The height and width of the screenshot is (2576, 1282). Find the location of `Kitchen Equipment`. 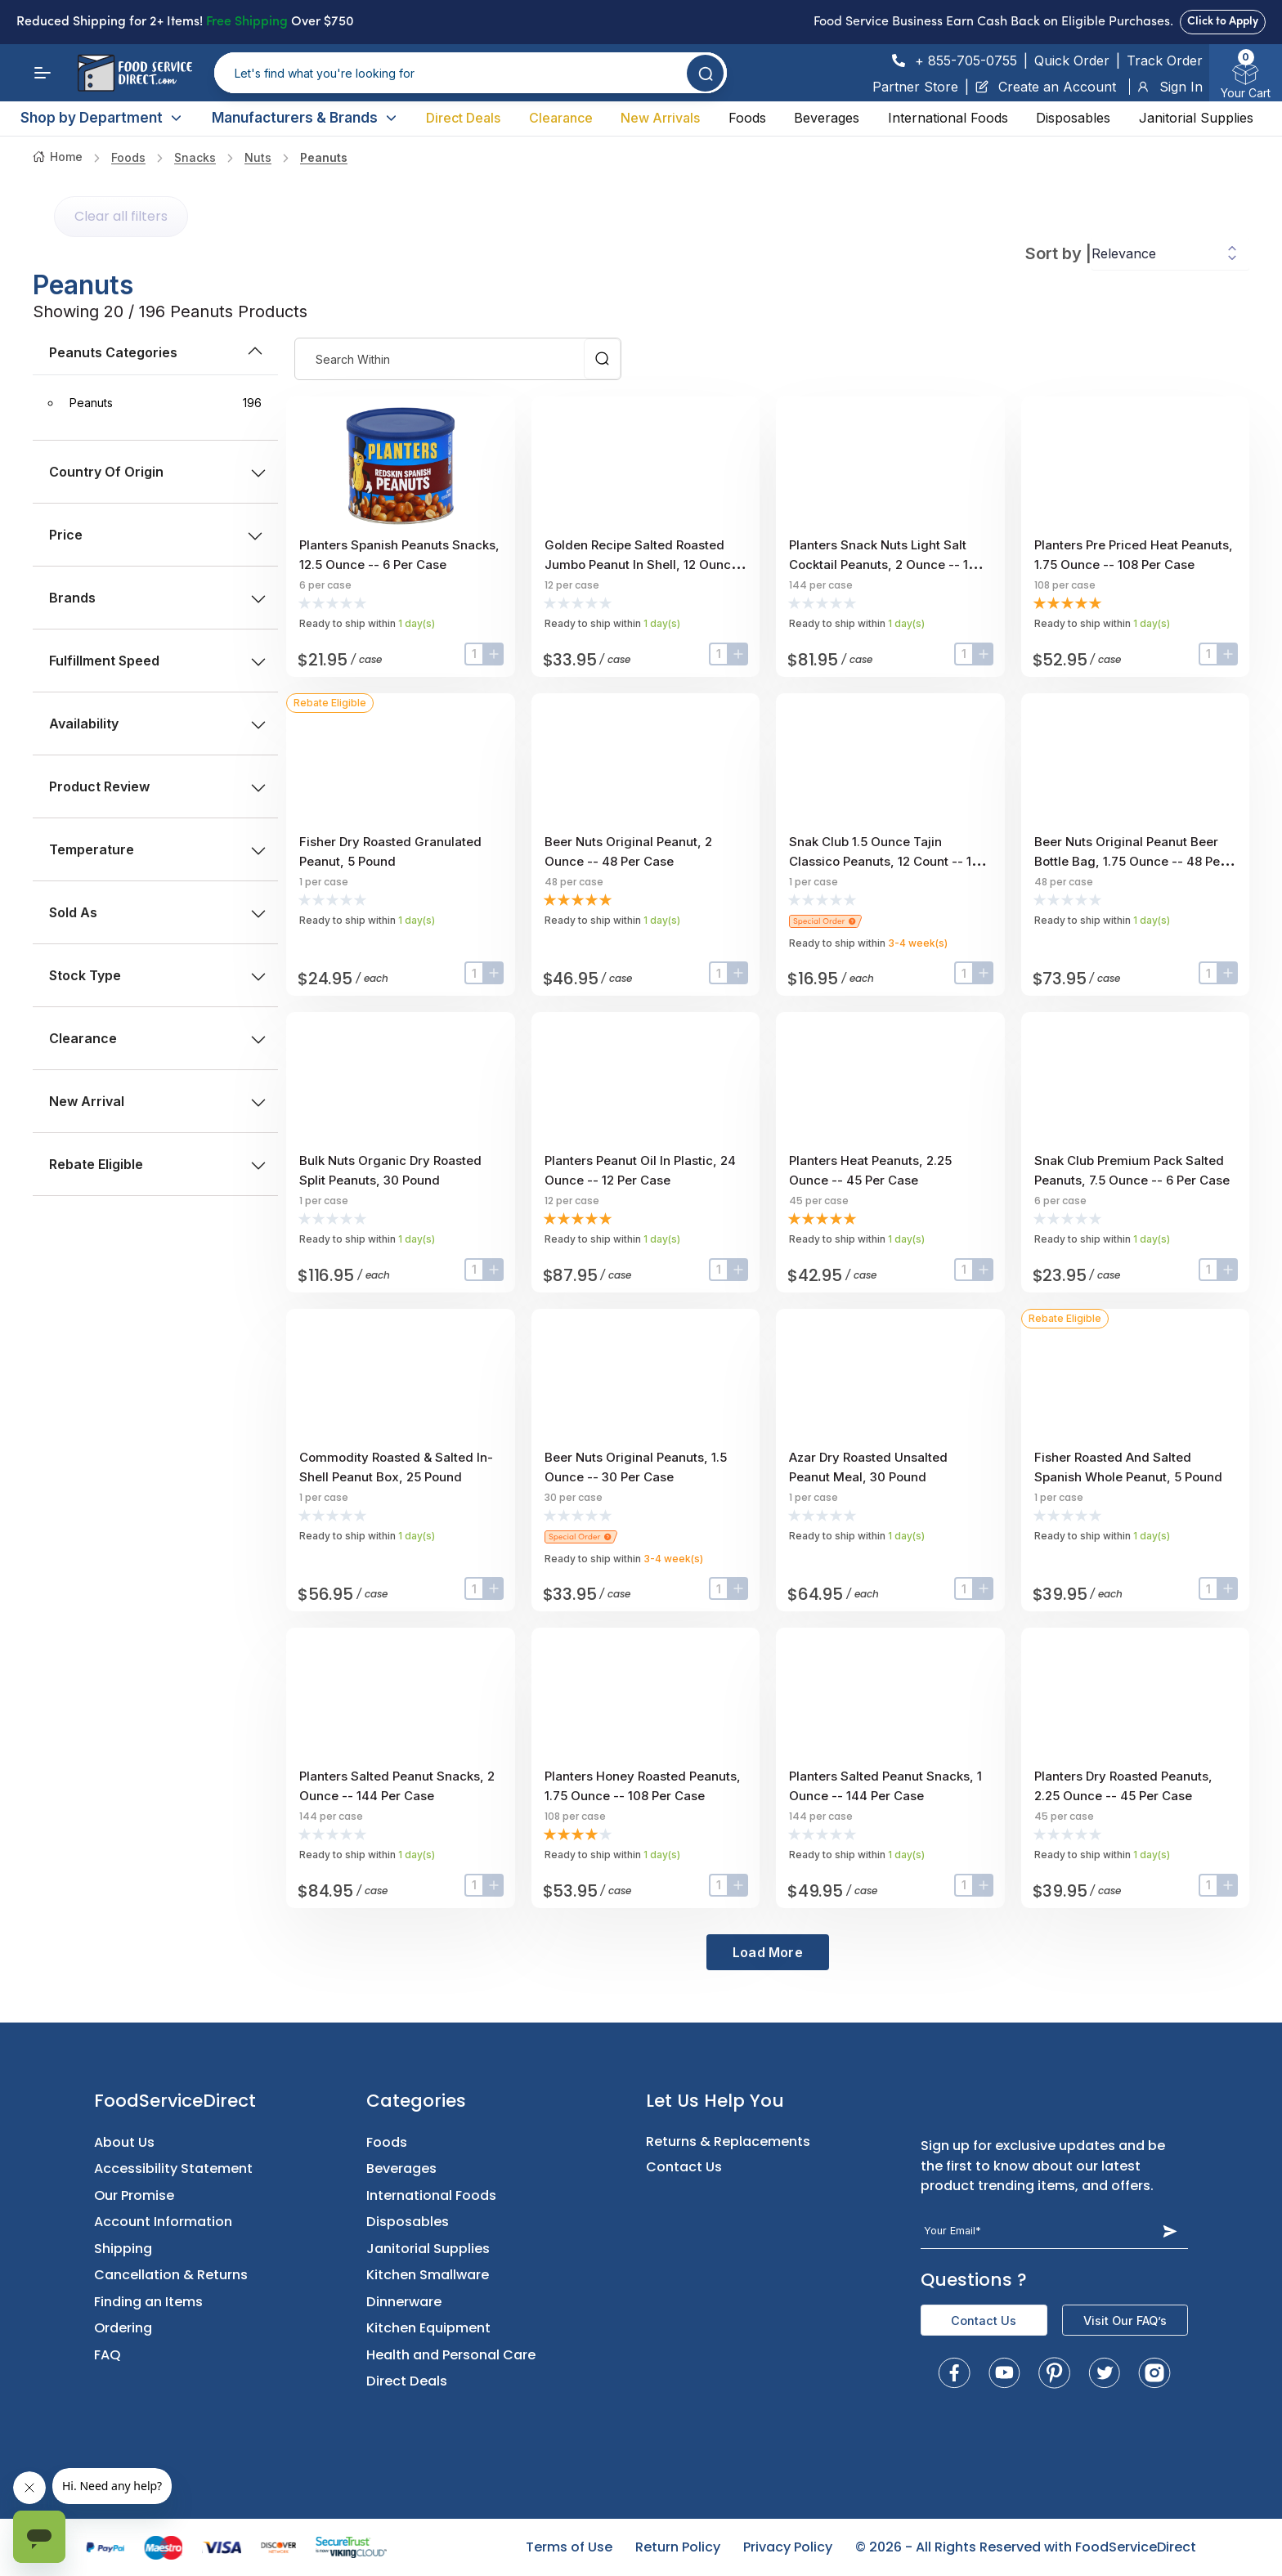

Kitchen Equipment is located at coordinates (428, 2327).